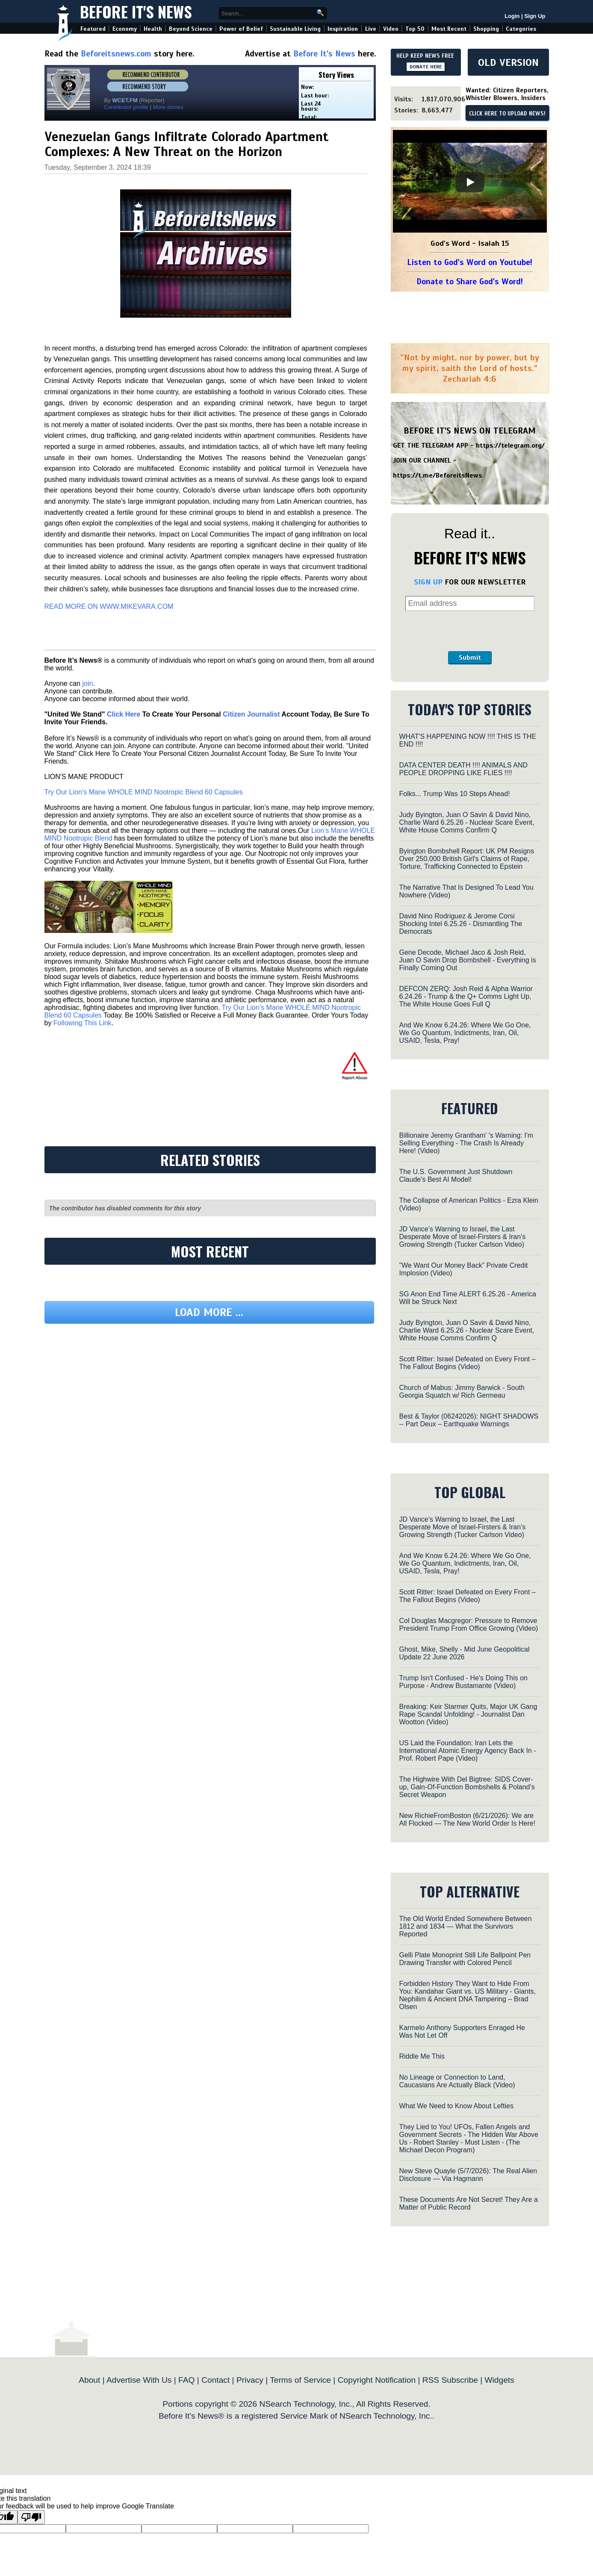 The image size is (593, 2576). I want to click on Top 50, so click(415, 28).